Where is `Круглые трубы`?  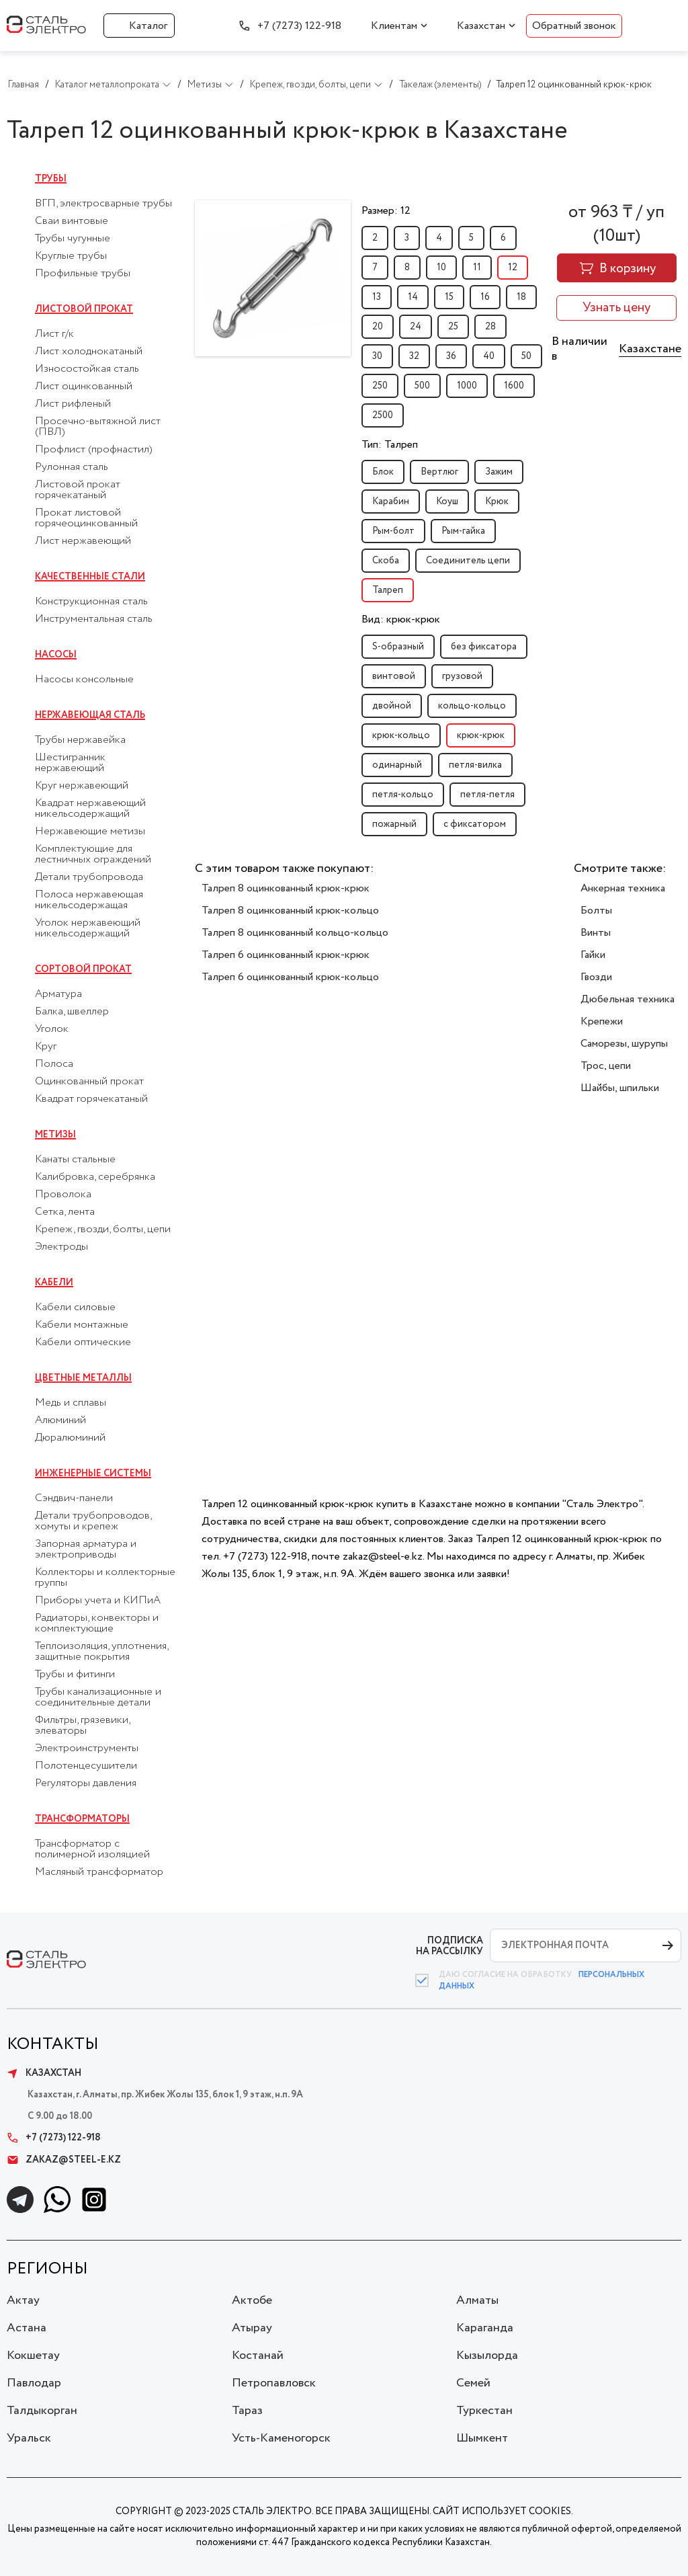 Круглые трубы is located at coordinates (71, 256).